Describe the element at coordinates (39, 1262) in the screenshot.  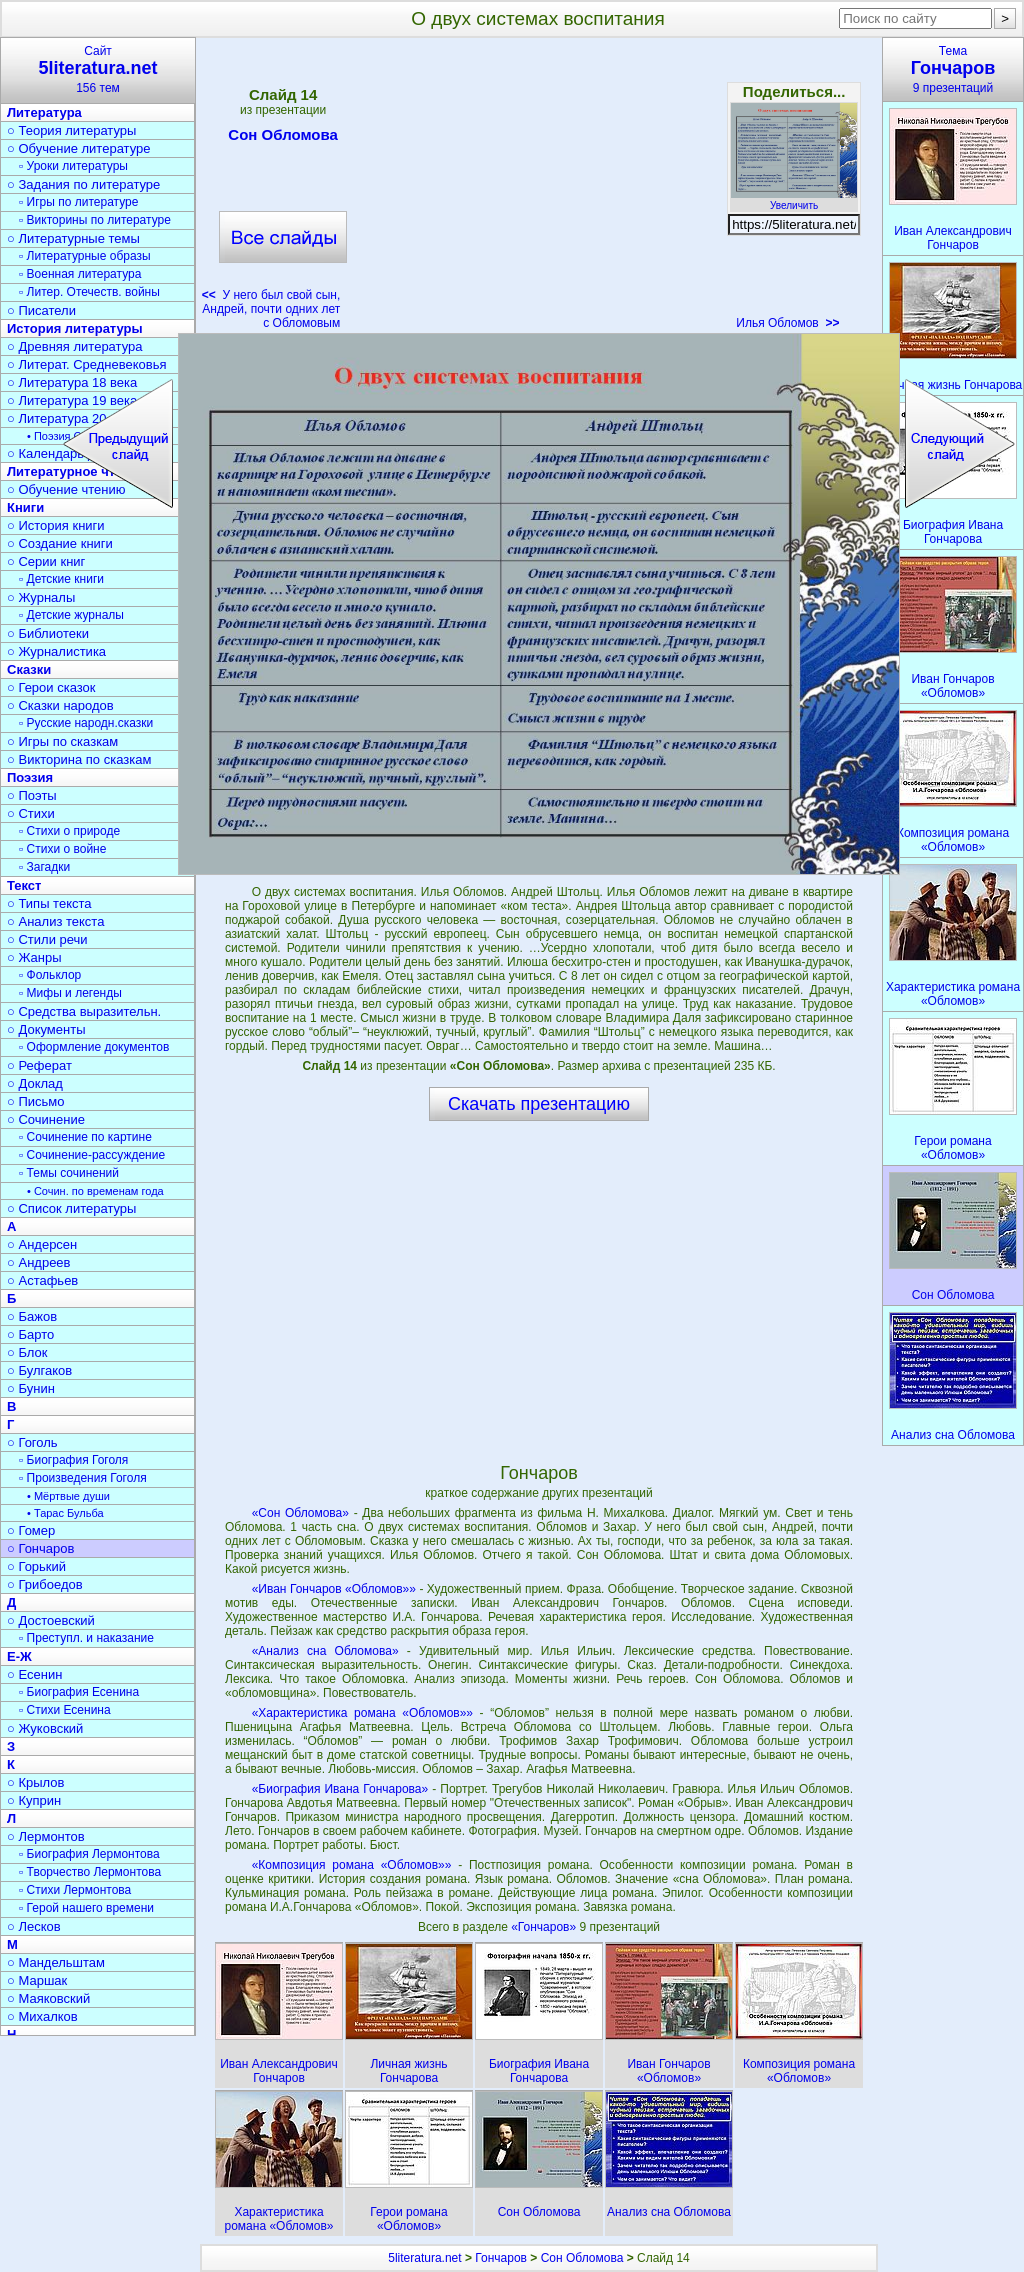
I see `○ Андреев` at that location.